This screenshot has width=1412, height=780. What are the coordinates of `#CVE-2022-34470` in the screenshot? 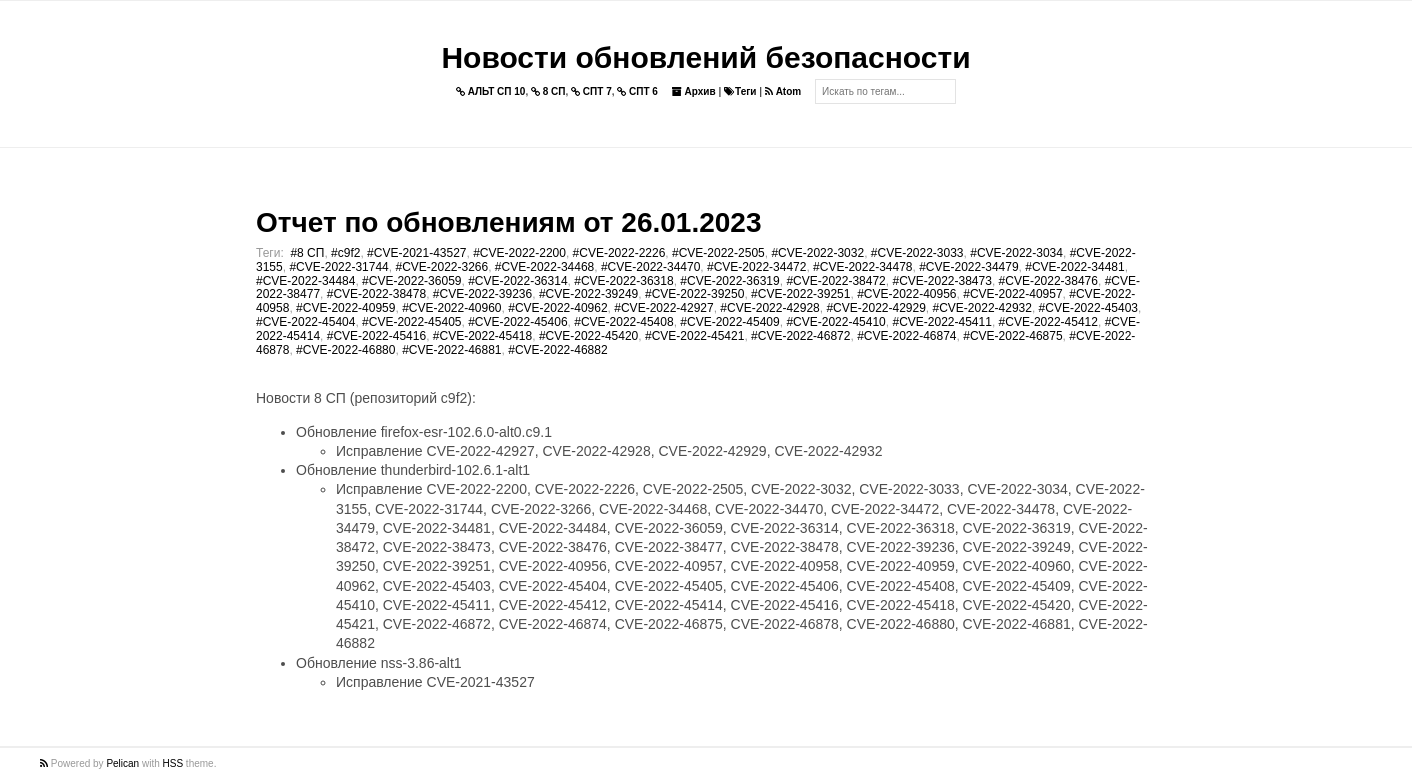 It's located at (650, 267).